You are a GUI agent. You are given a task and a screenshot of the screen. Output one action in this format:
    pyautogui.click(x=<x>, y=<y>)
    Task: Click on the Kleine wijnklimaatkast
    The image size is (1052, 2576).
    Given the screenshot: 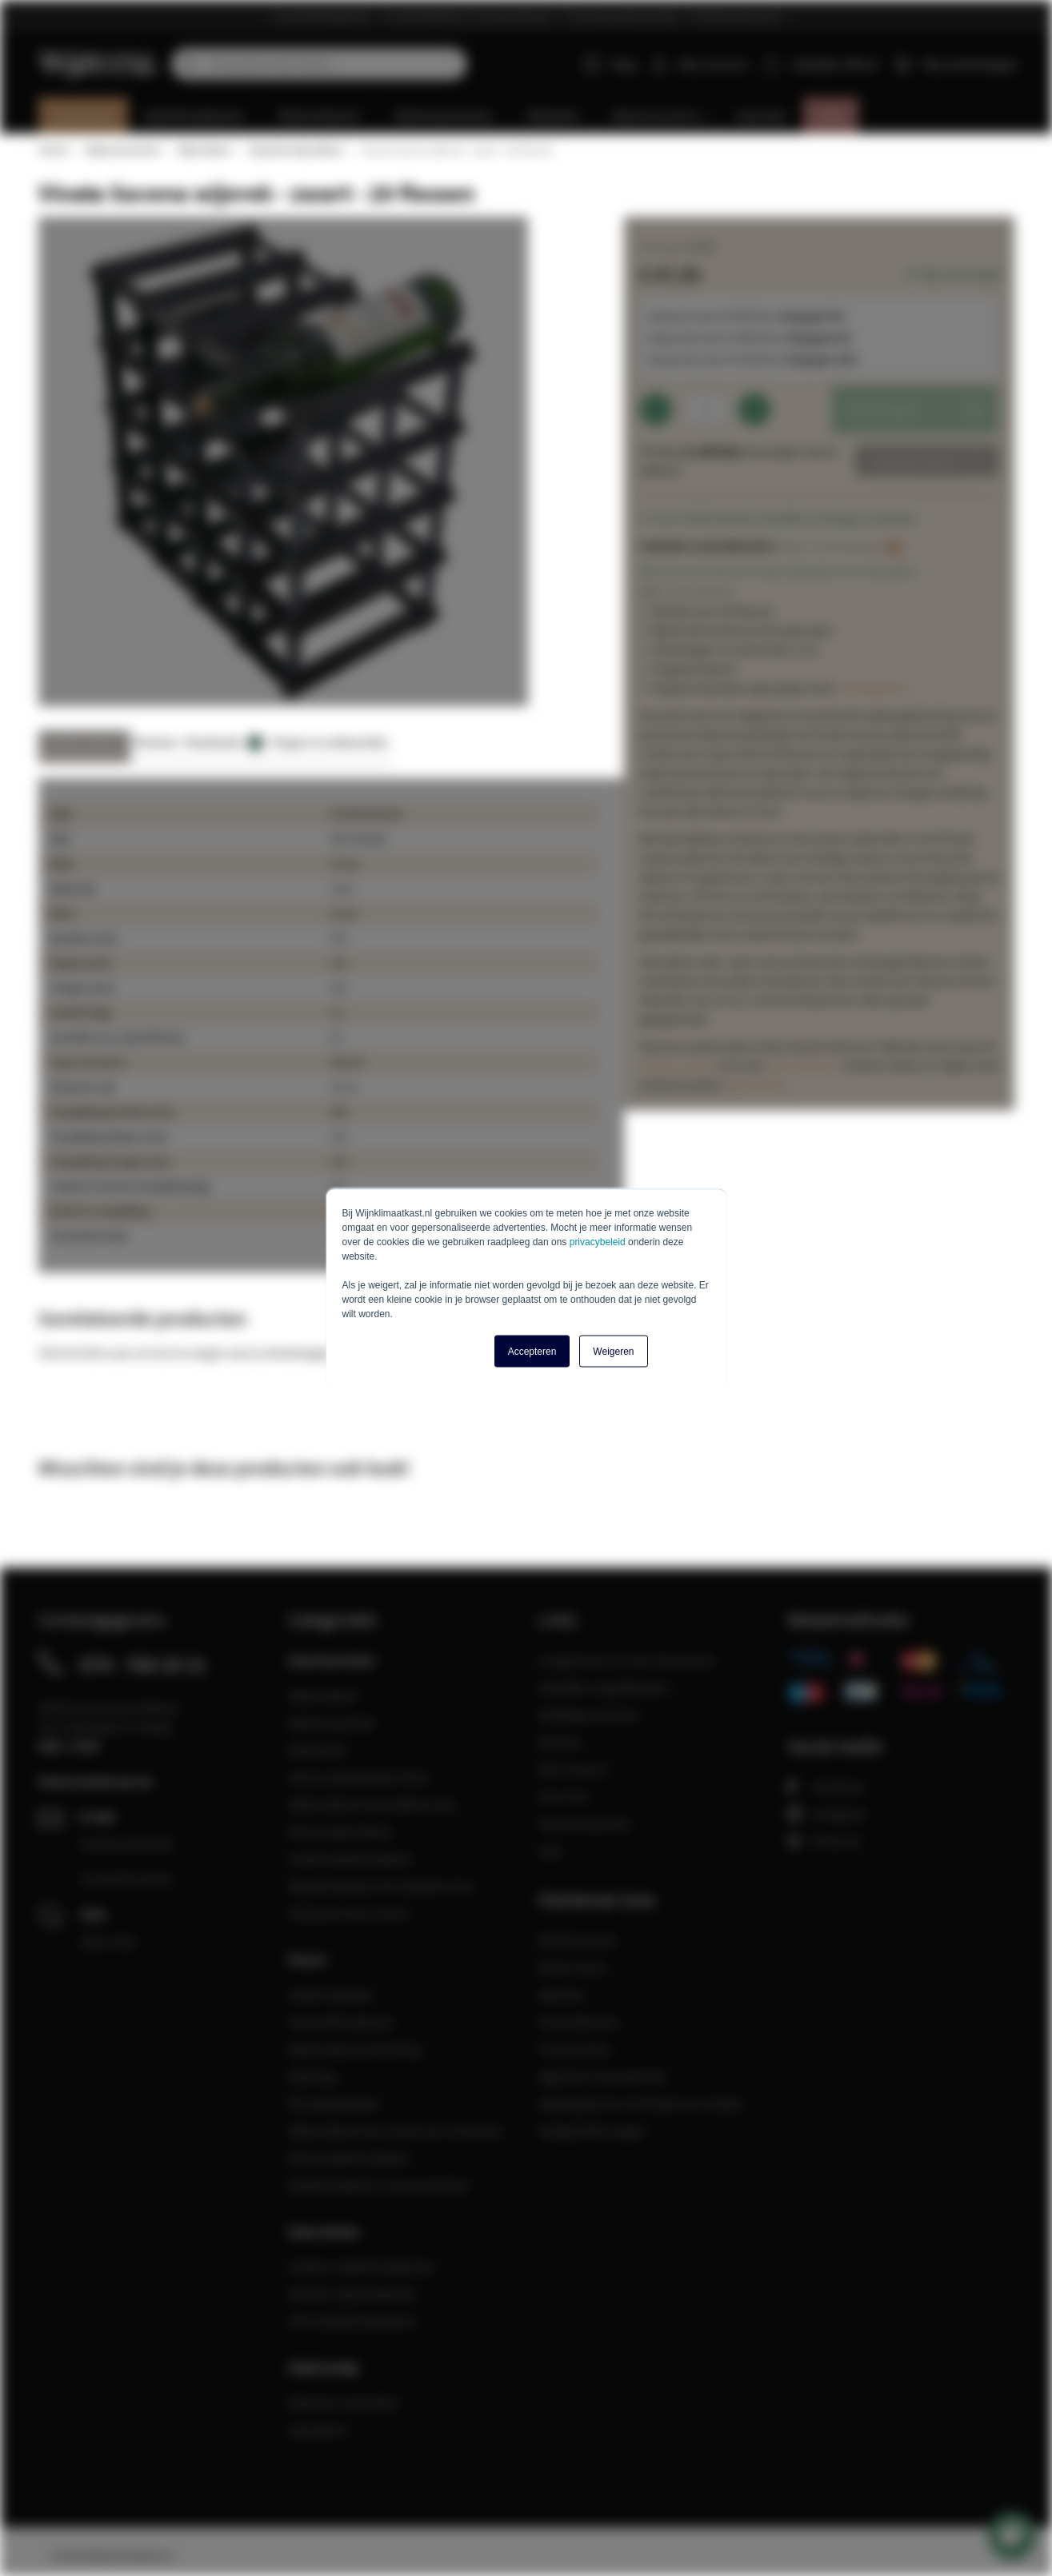 What is the action you would take?
    pyautogui.click(x=348, y=2158)
    